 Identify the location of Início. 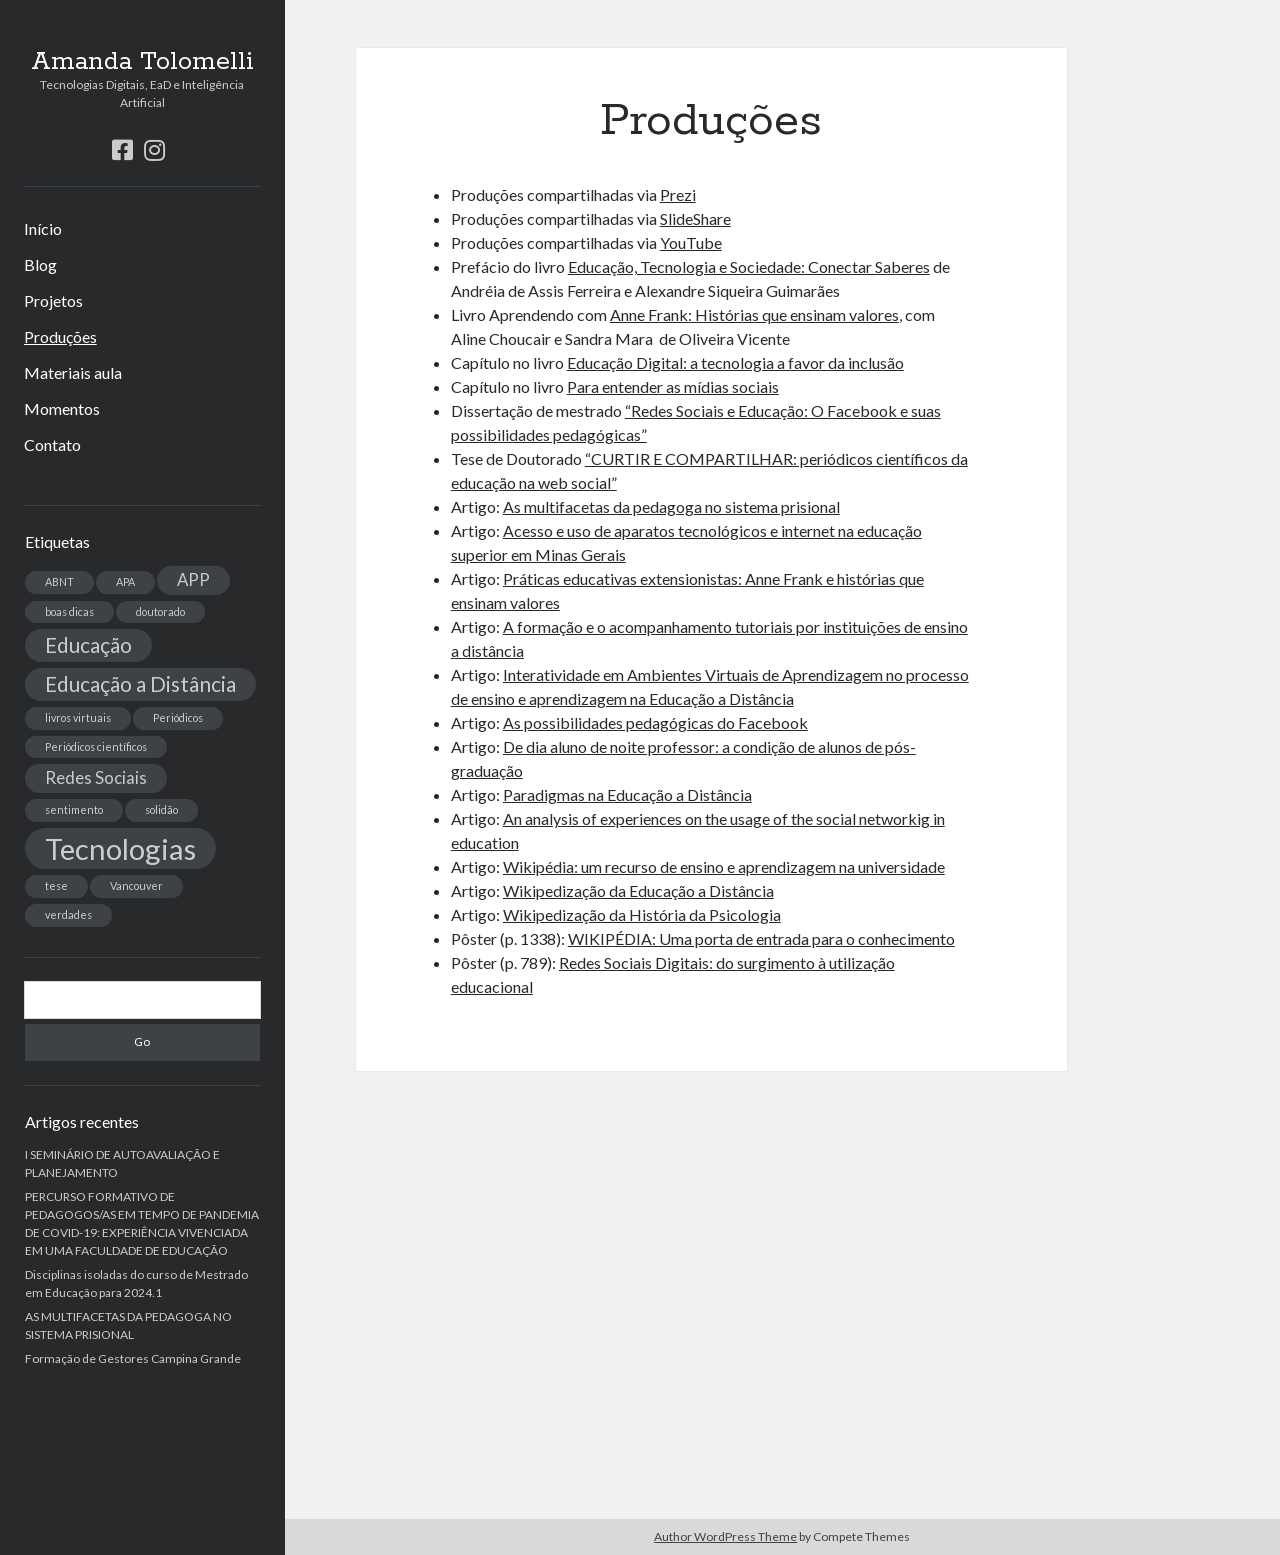
(43, 228).